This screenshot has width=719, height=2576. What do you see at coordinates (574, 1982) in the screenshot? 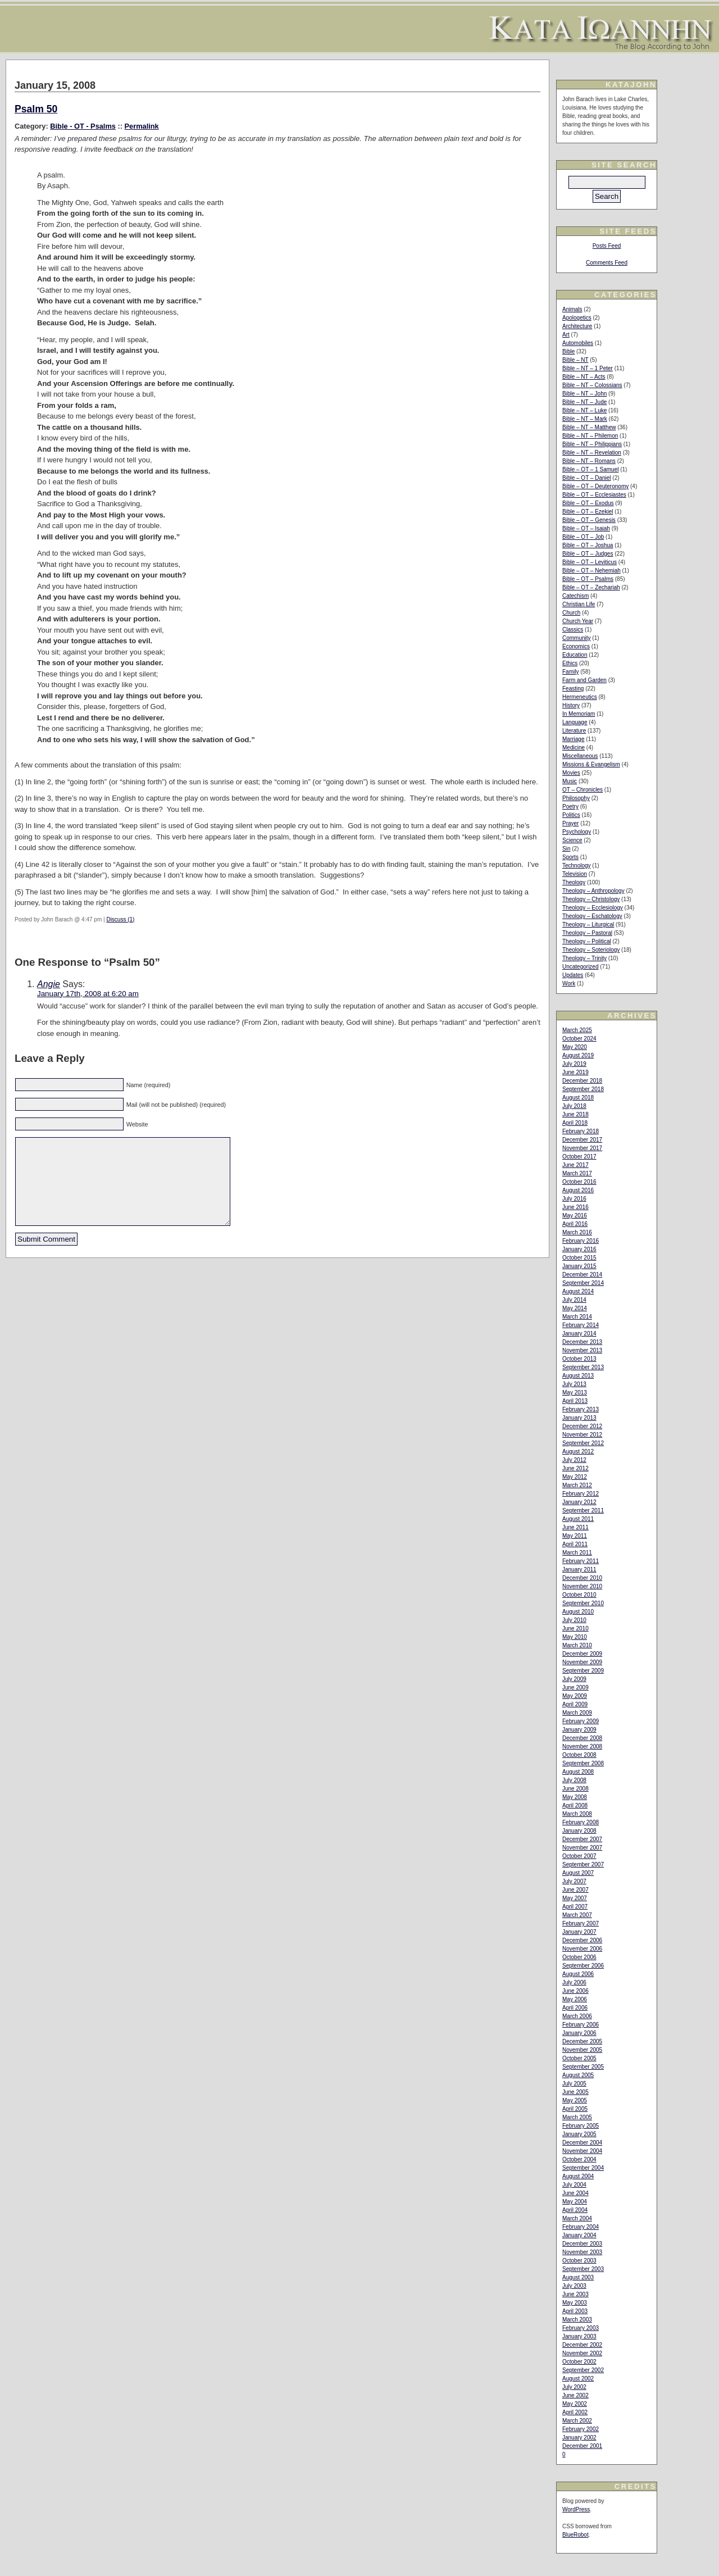
I see `July 2006` at bounding box center [574, 1982].